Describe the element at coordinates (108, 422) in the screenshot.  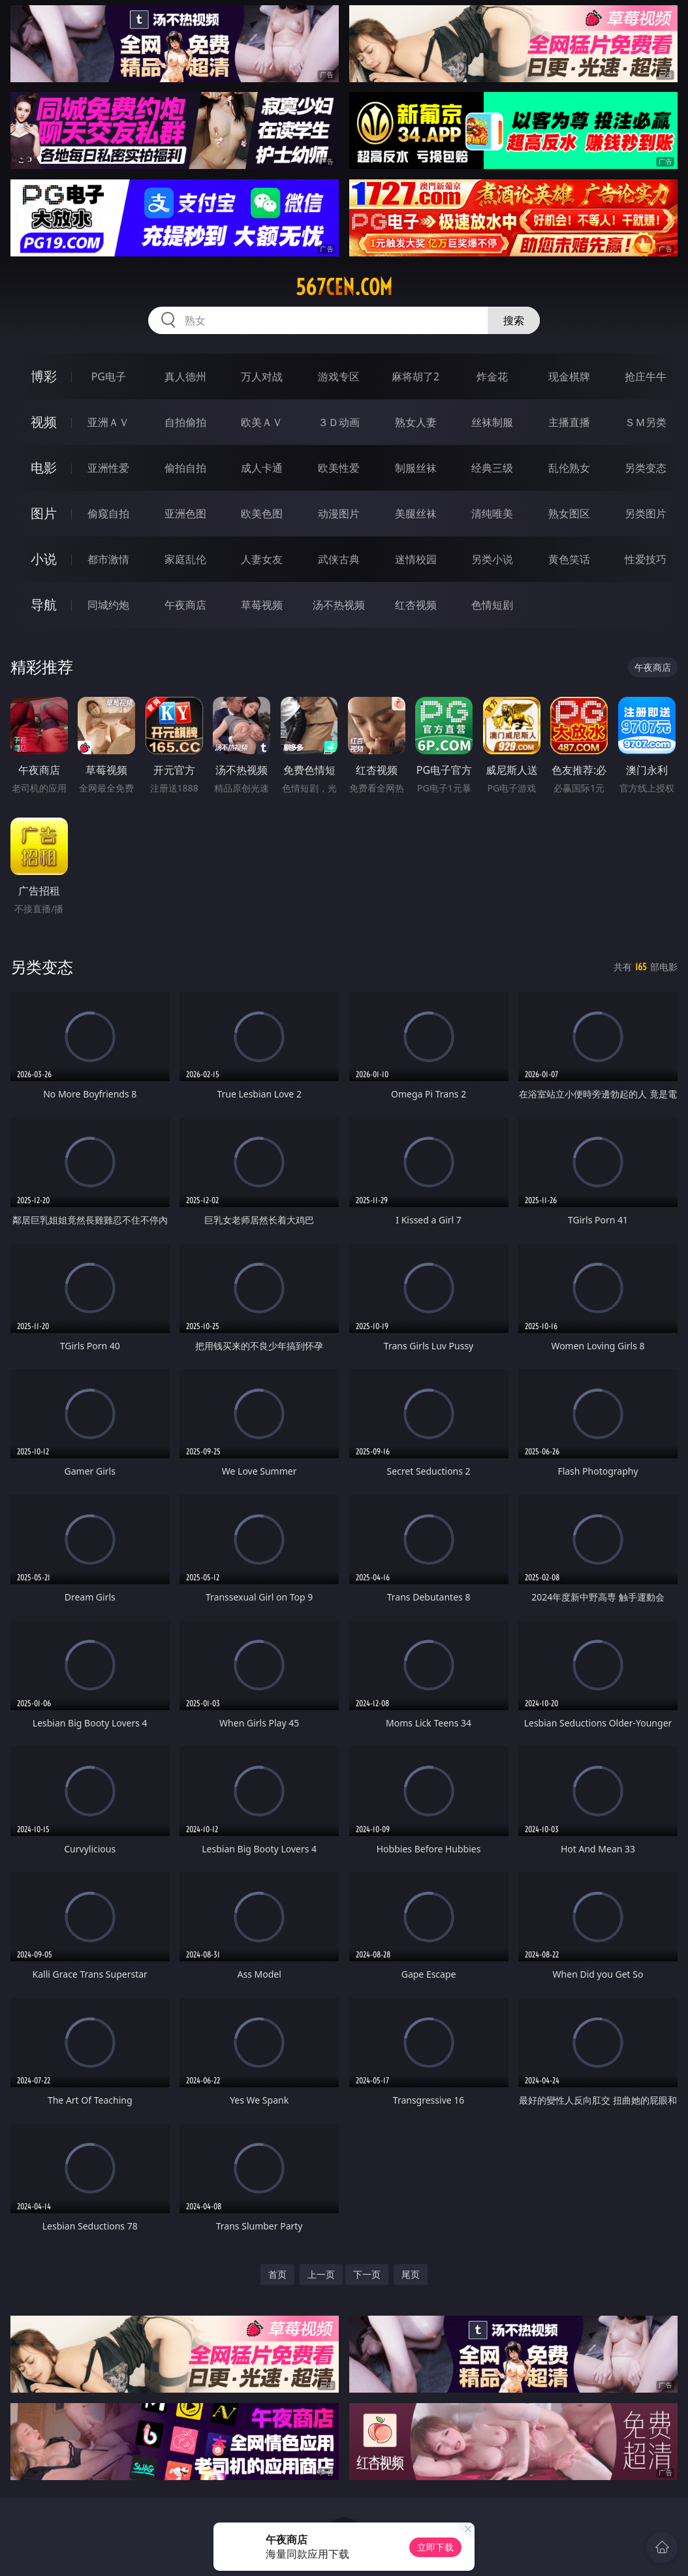
I see `亚洲ＡＶ` at that location.